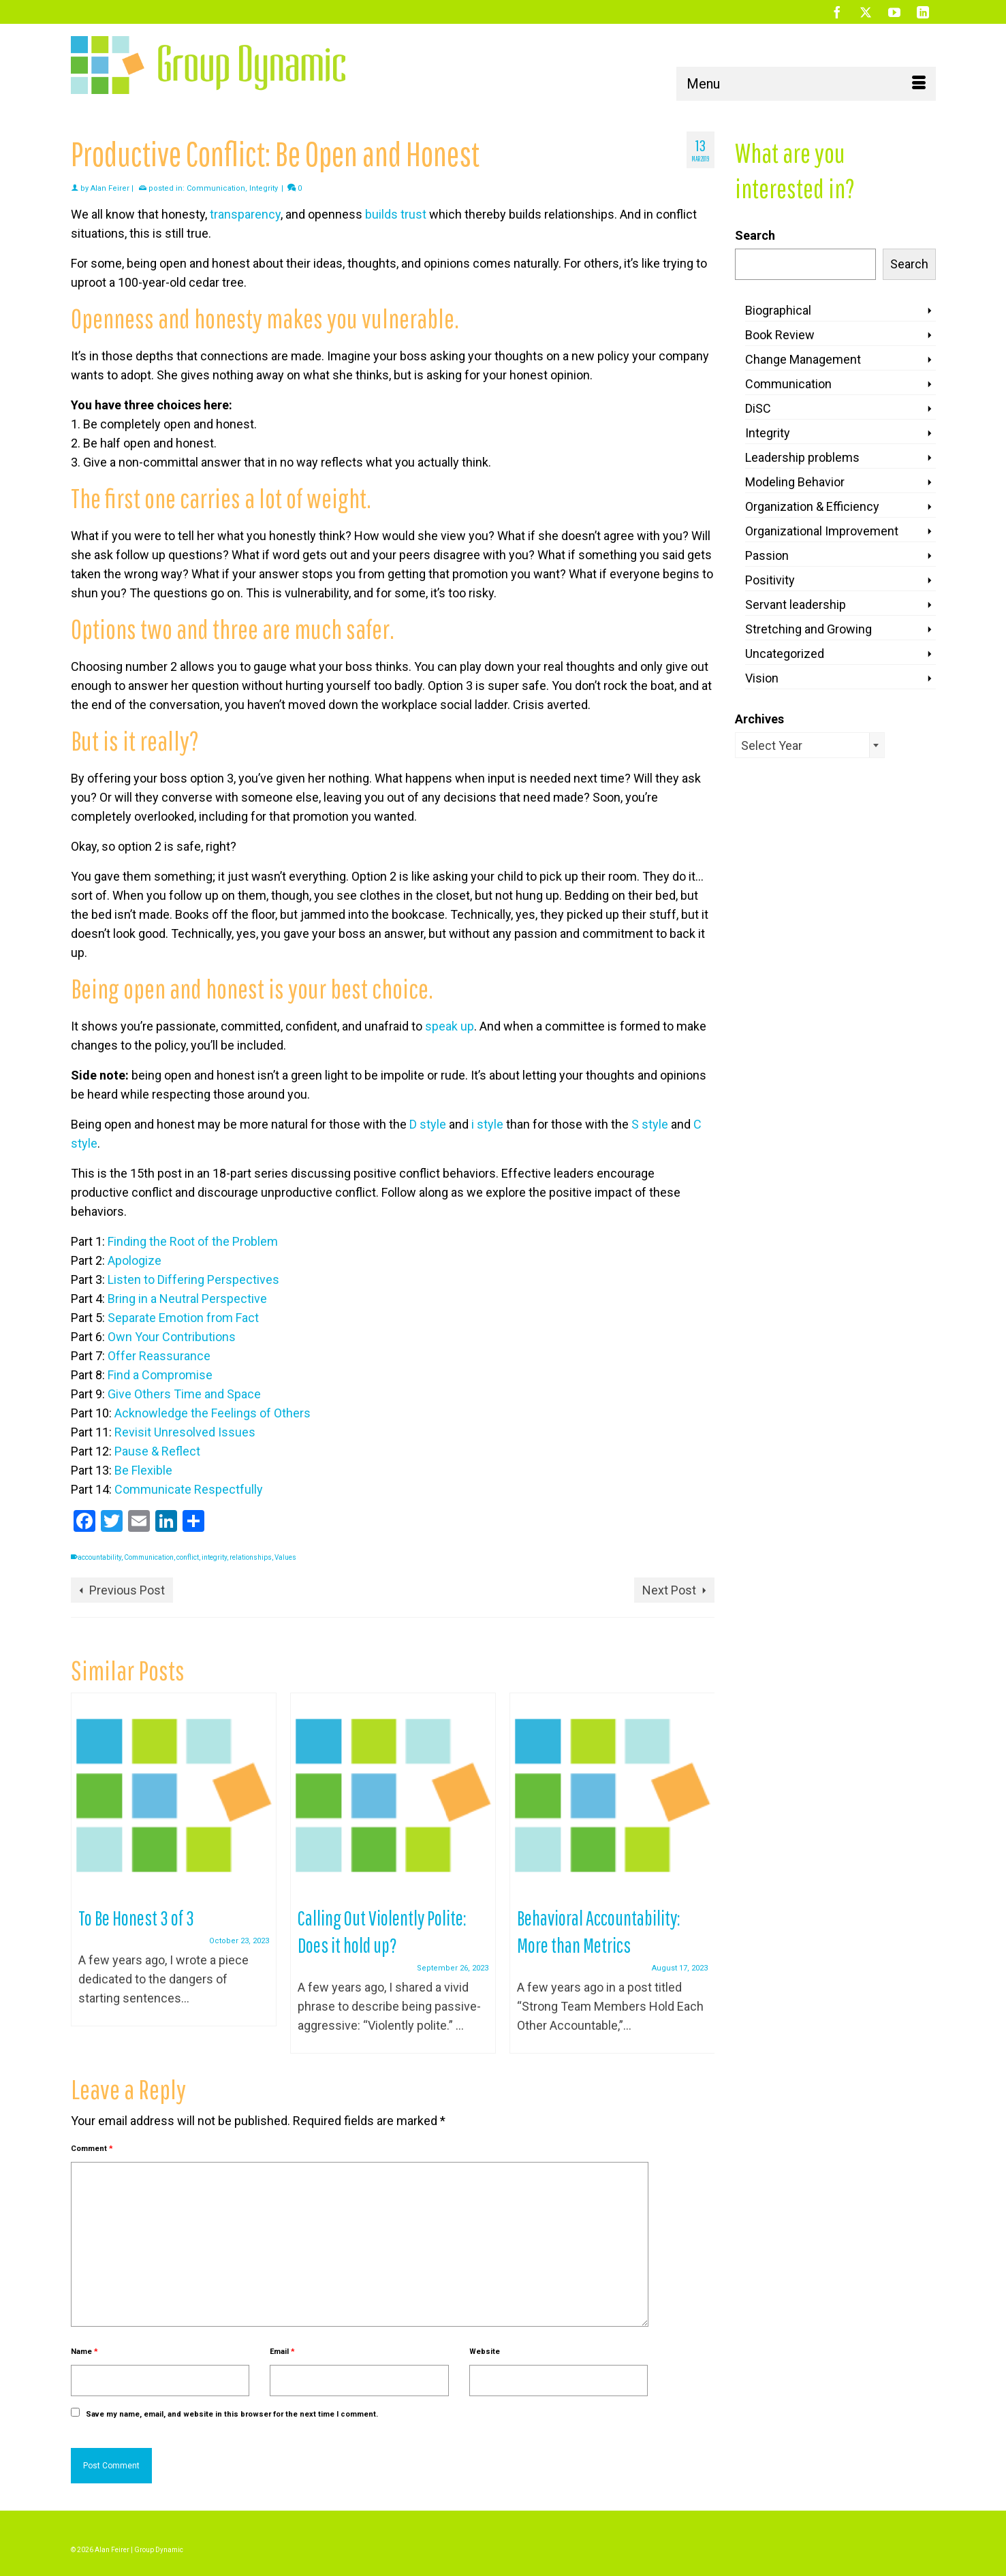 Image resolution: width=1006 pixels, height=2576 pixels. What do you see at coordinates (795, 482) in the screenshot?
I see `Modeling Behavior` at bounding box center [795, 482].